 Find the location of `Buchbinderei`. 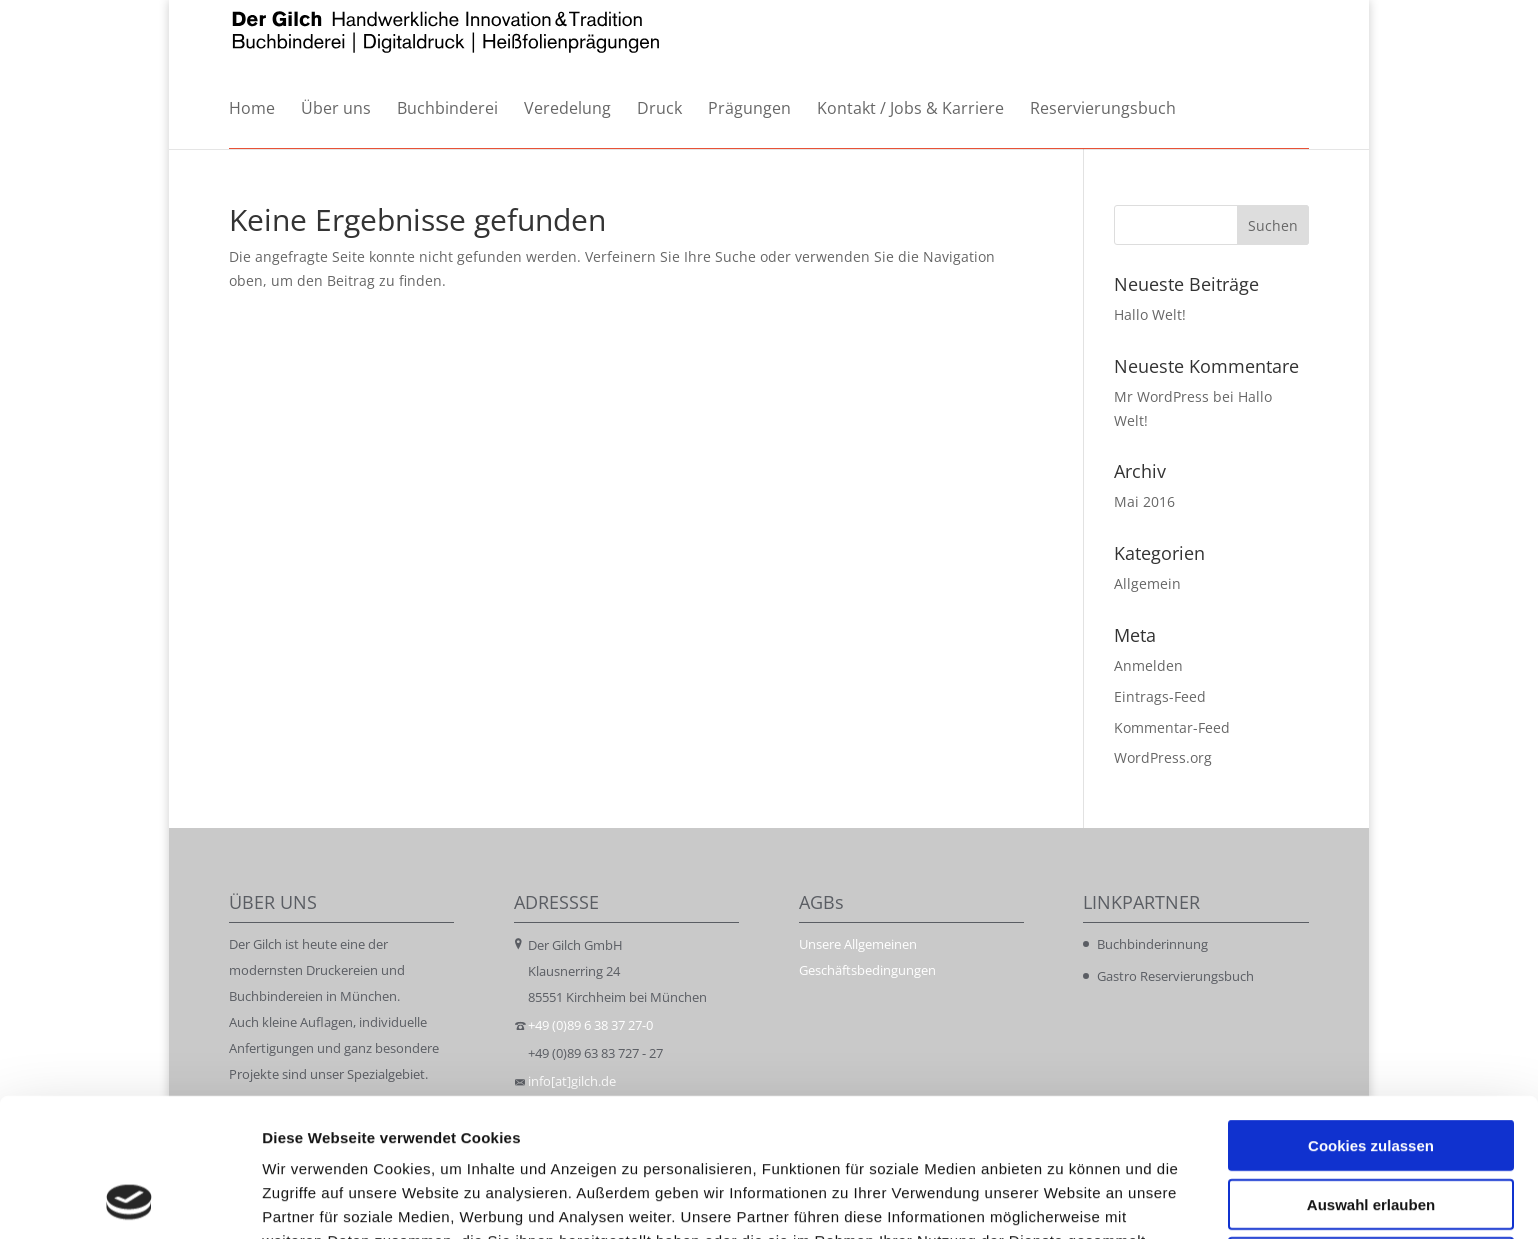

Buchbinderei is located at coordinates (447, 109).